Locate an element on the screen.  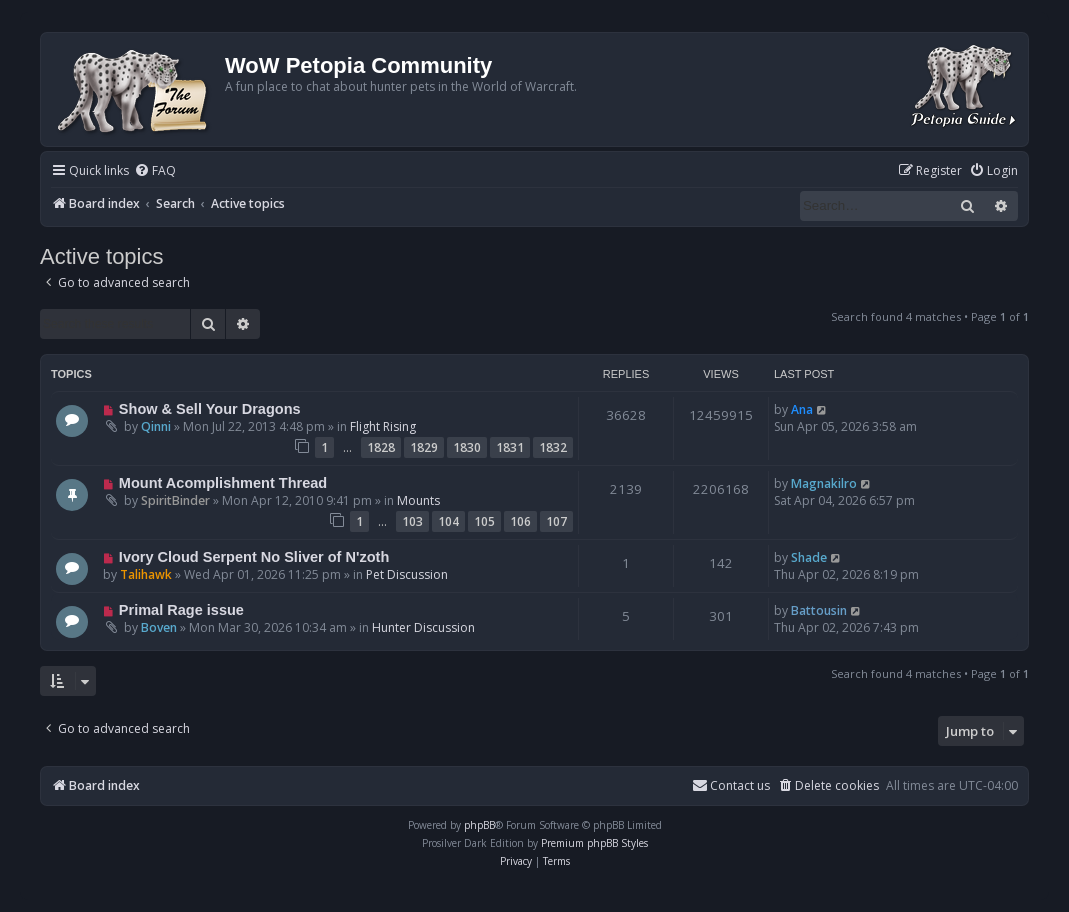
Premium phpBB Styles is located at coordinates (594, 843).